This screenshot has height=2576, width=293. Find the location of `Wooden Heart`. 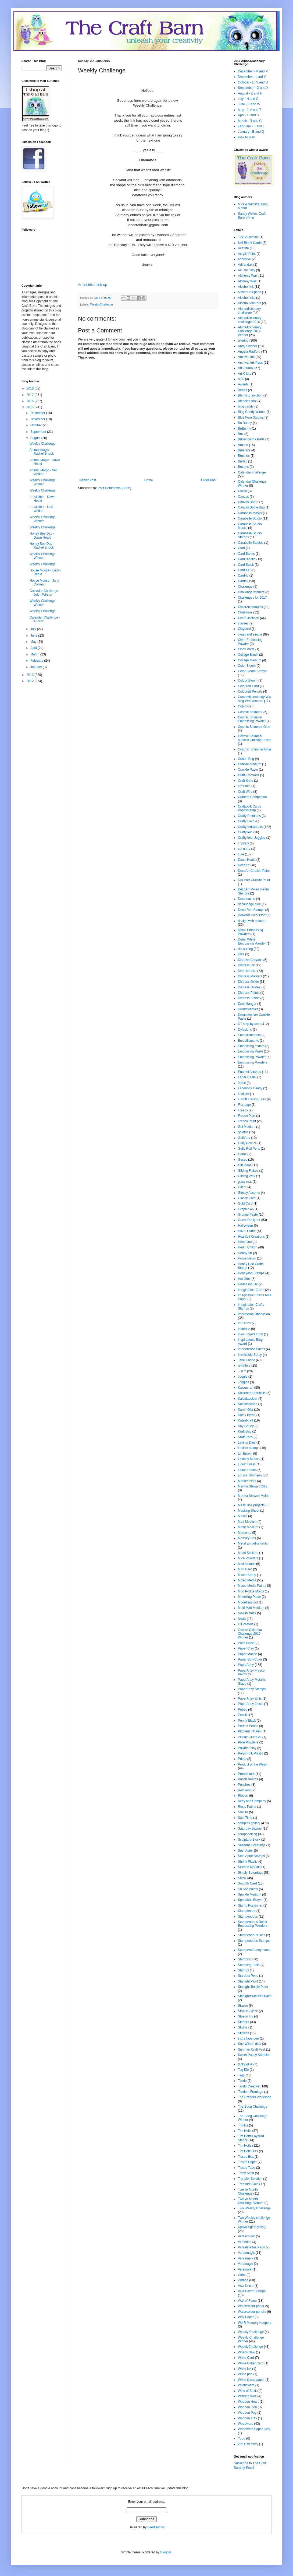

Wooden Heart is located at coordinates (248, 2401).